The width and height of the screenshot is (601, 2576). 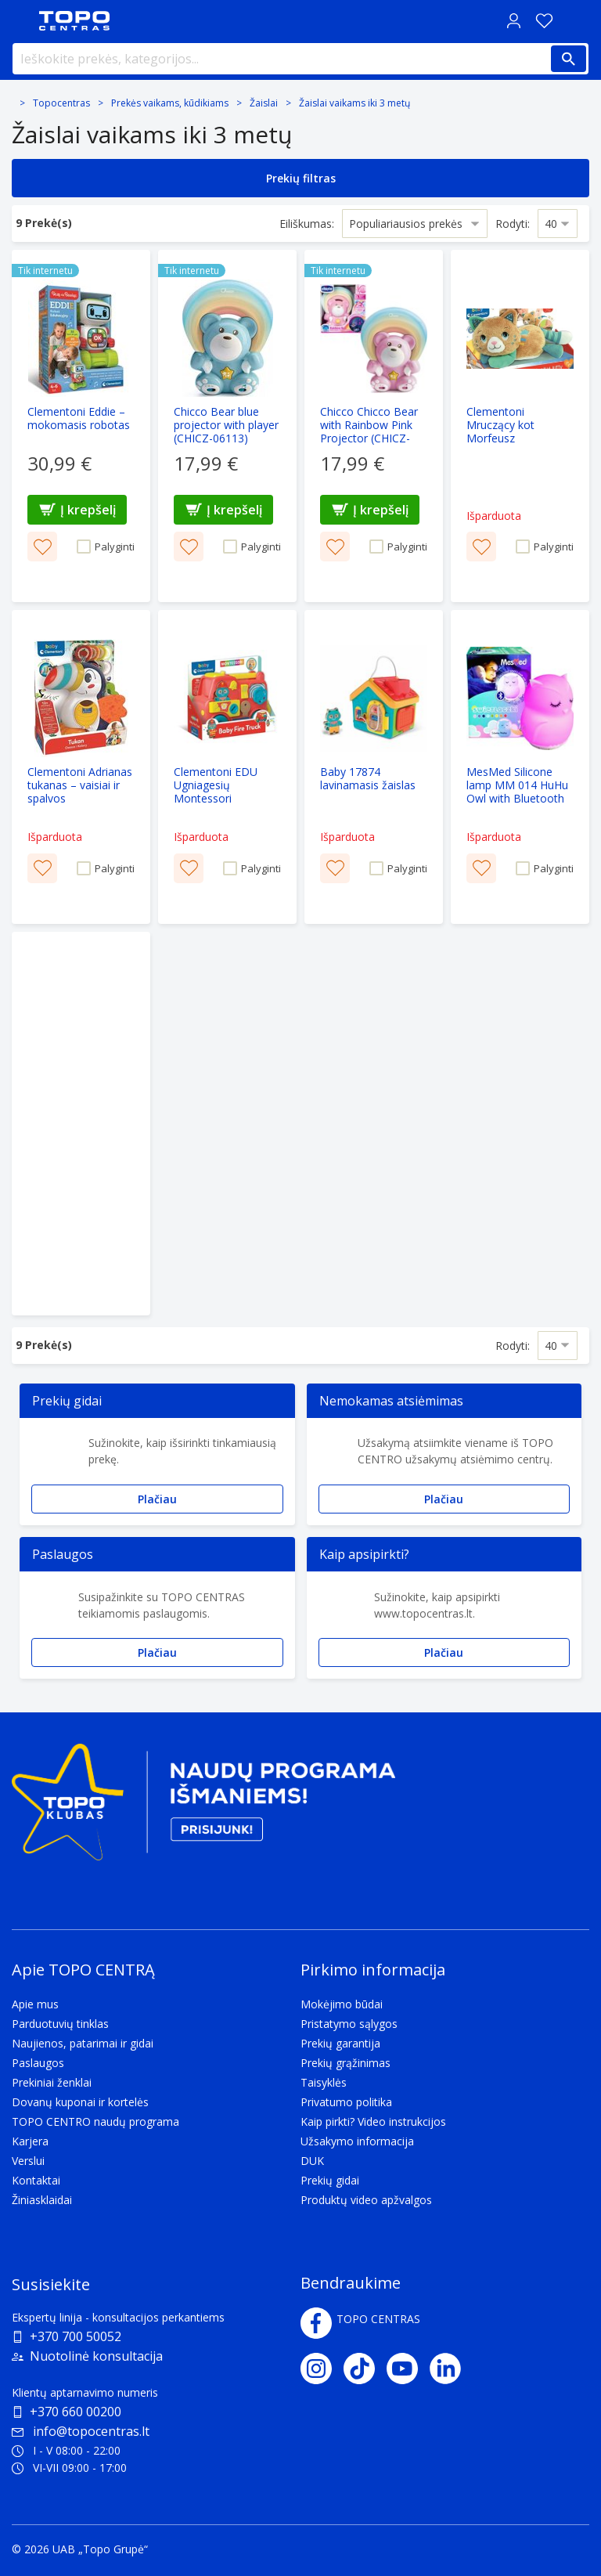 I want to click on Žаislai vаikams iki 3 metų, so click(x=354, y=103).